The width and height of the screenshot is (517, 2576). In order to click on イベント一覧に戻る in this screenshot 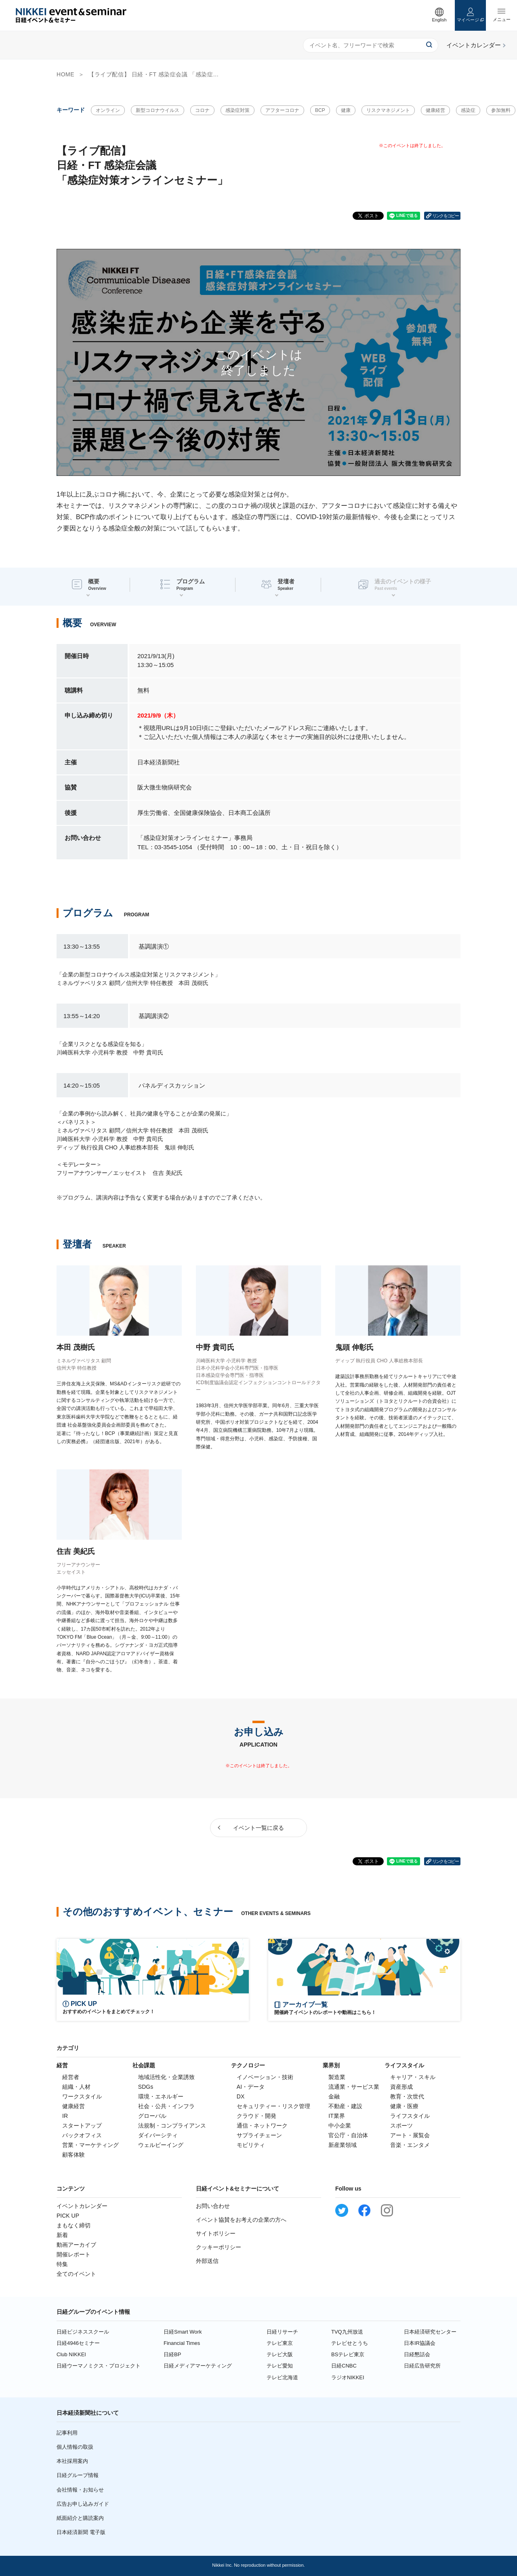, I will do `click(258, 1828)`.